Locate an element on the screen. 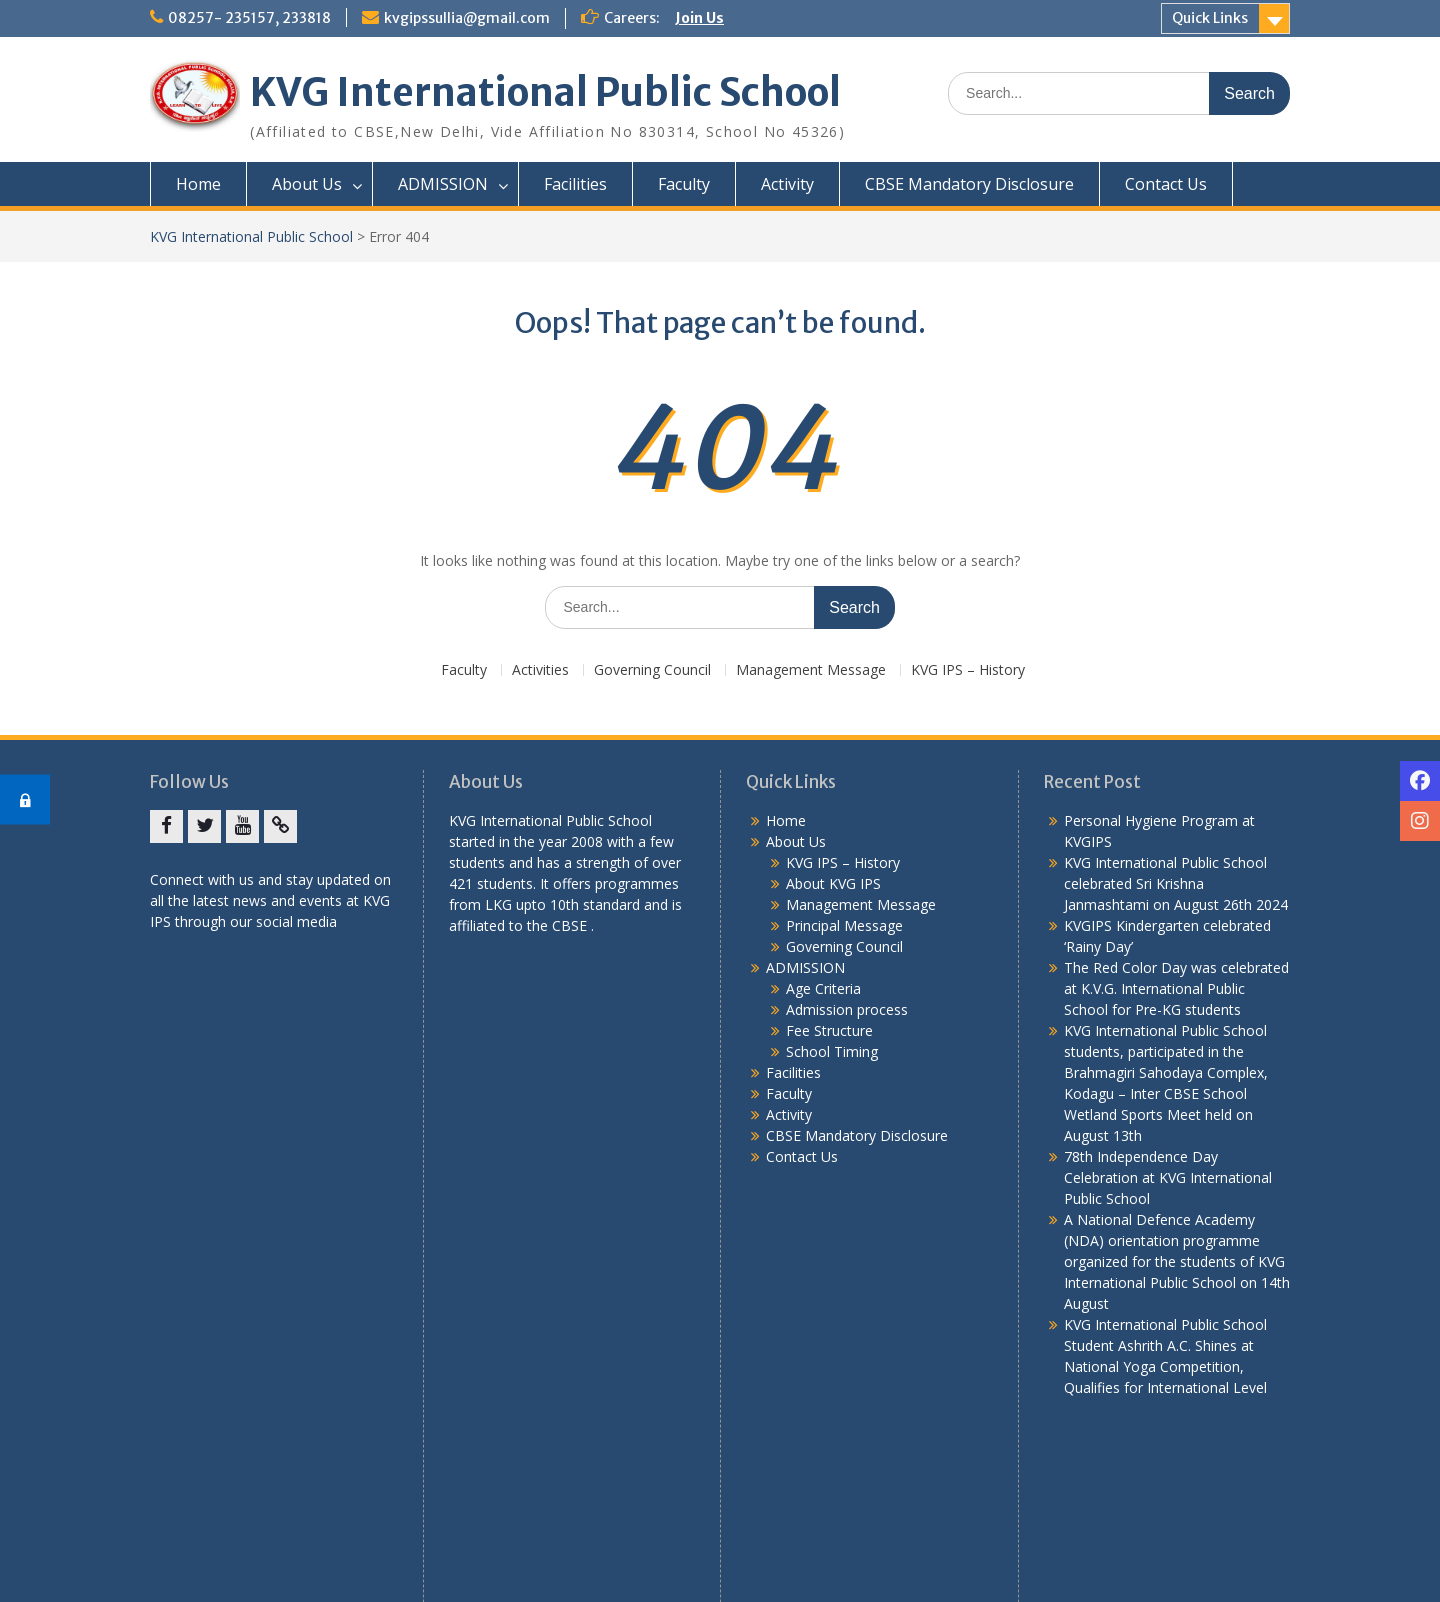  School Timing is located at coordinates (832, 1051).